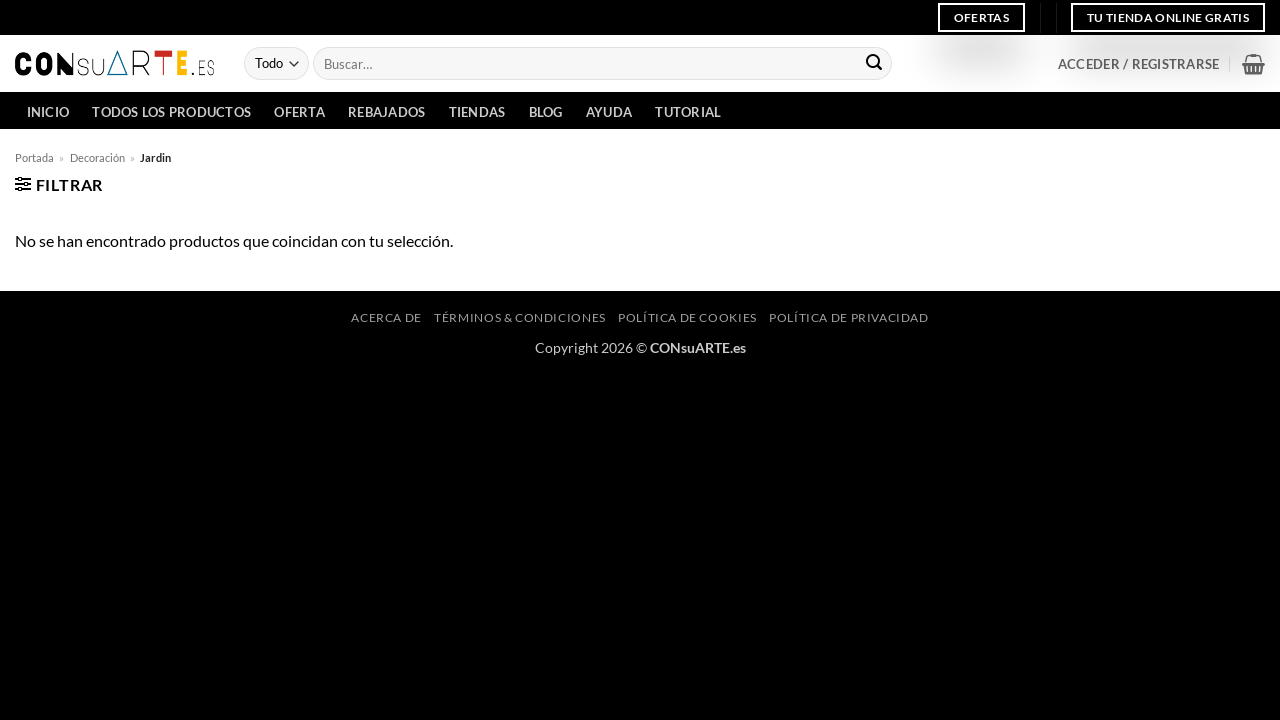  What do you see at coordinates (687, 317) in the screenshot?
I see `Política de cookies` at bounding box center [687, 317].